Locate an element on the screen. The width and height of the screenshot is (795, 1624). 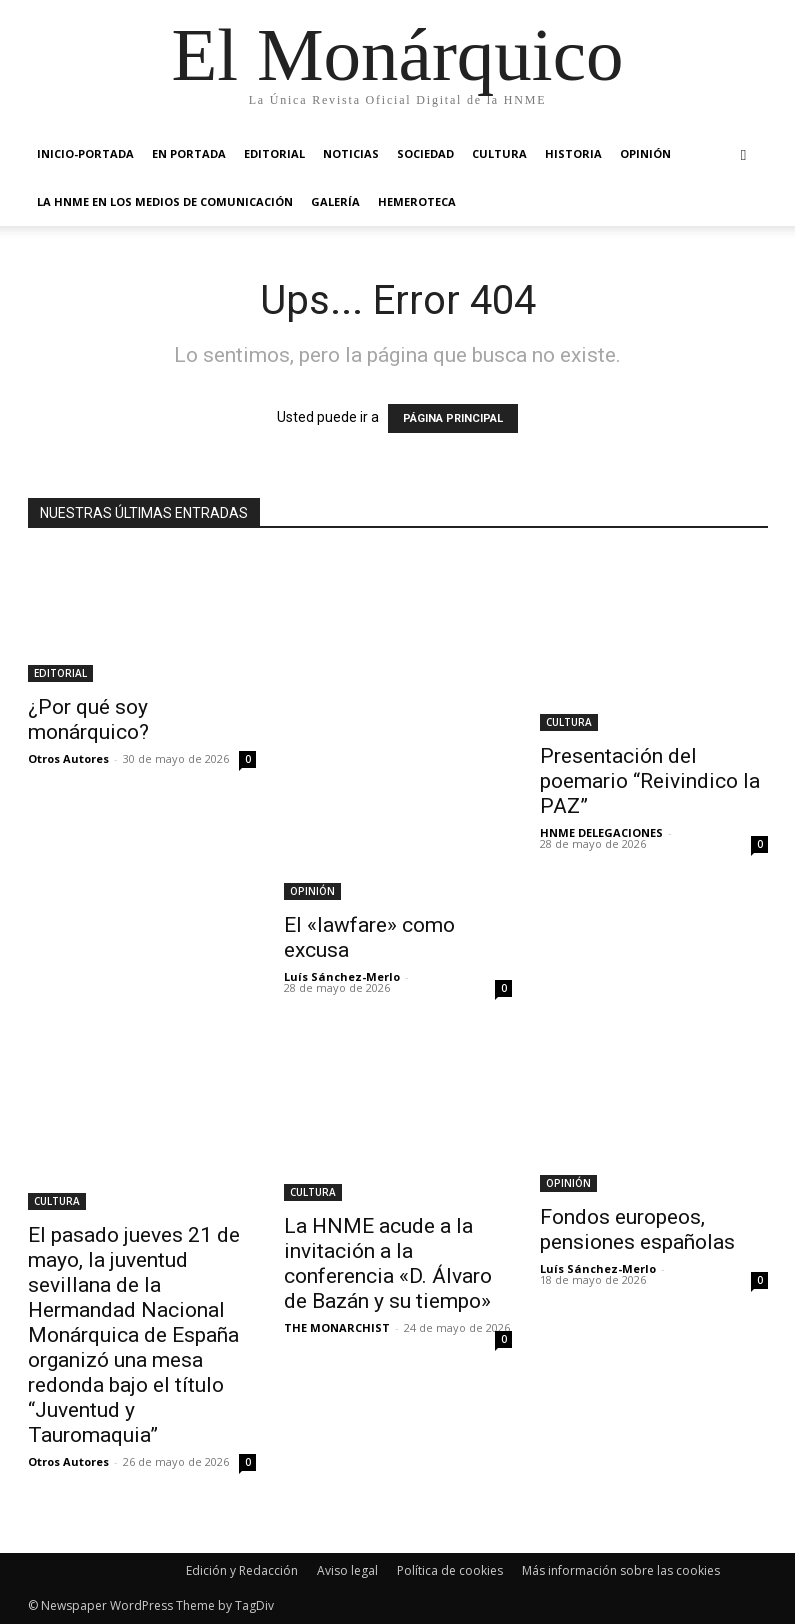
HNME DELEGACIONES is located at coordinates (601, 832).